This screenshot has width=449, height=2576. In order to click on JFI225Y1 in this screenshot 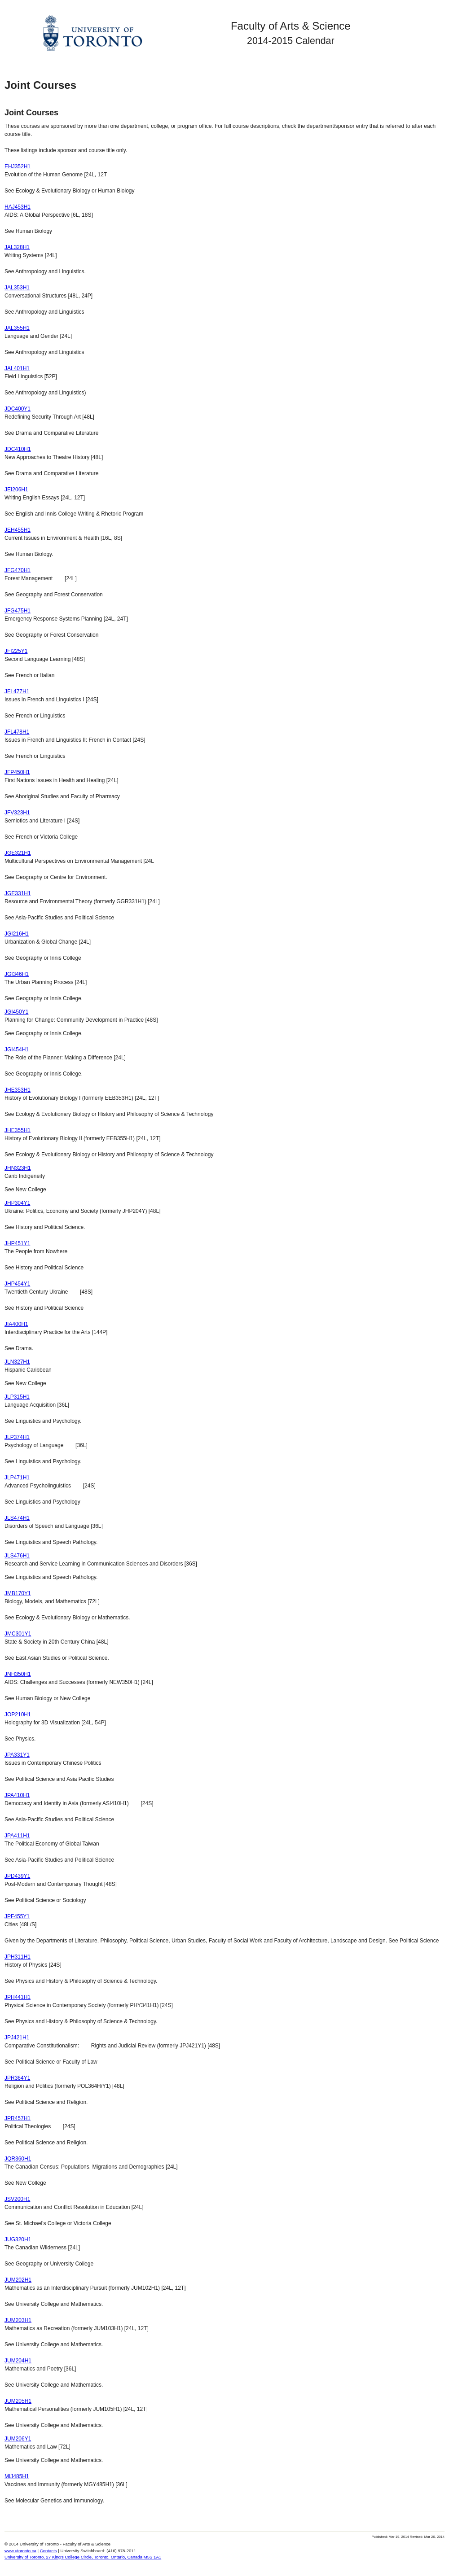, I will do `click(15, 651)`.